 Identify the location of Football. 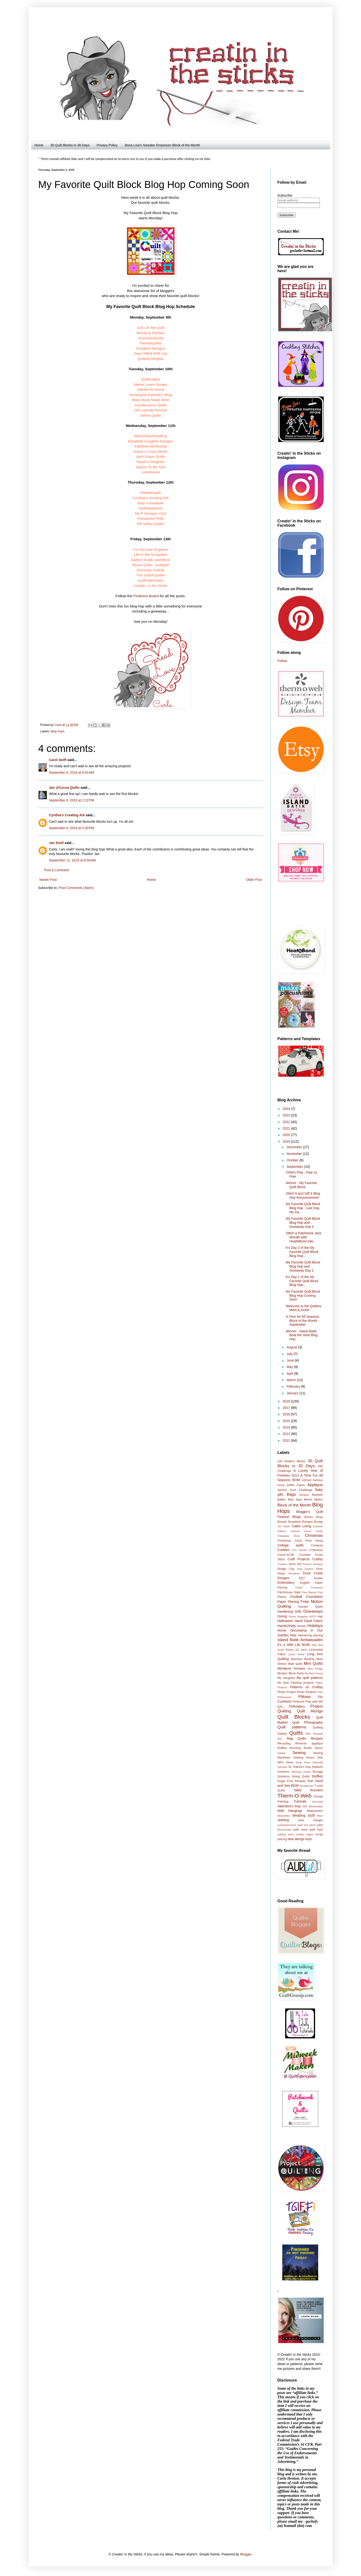
(296, 1597).